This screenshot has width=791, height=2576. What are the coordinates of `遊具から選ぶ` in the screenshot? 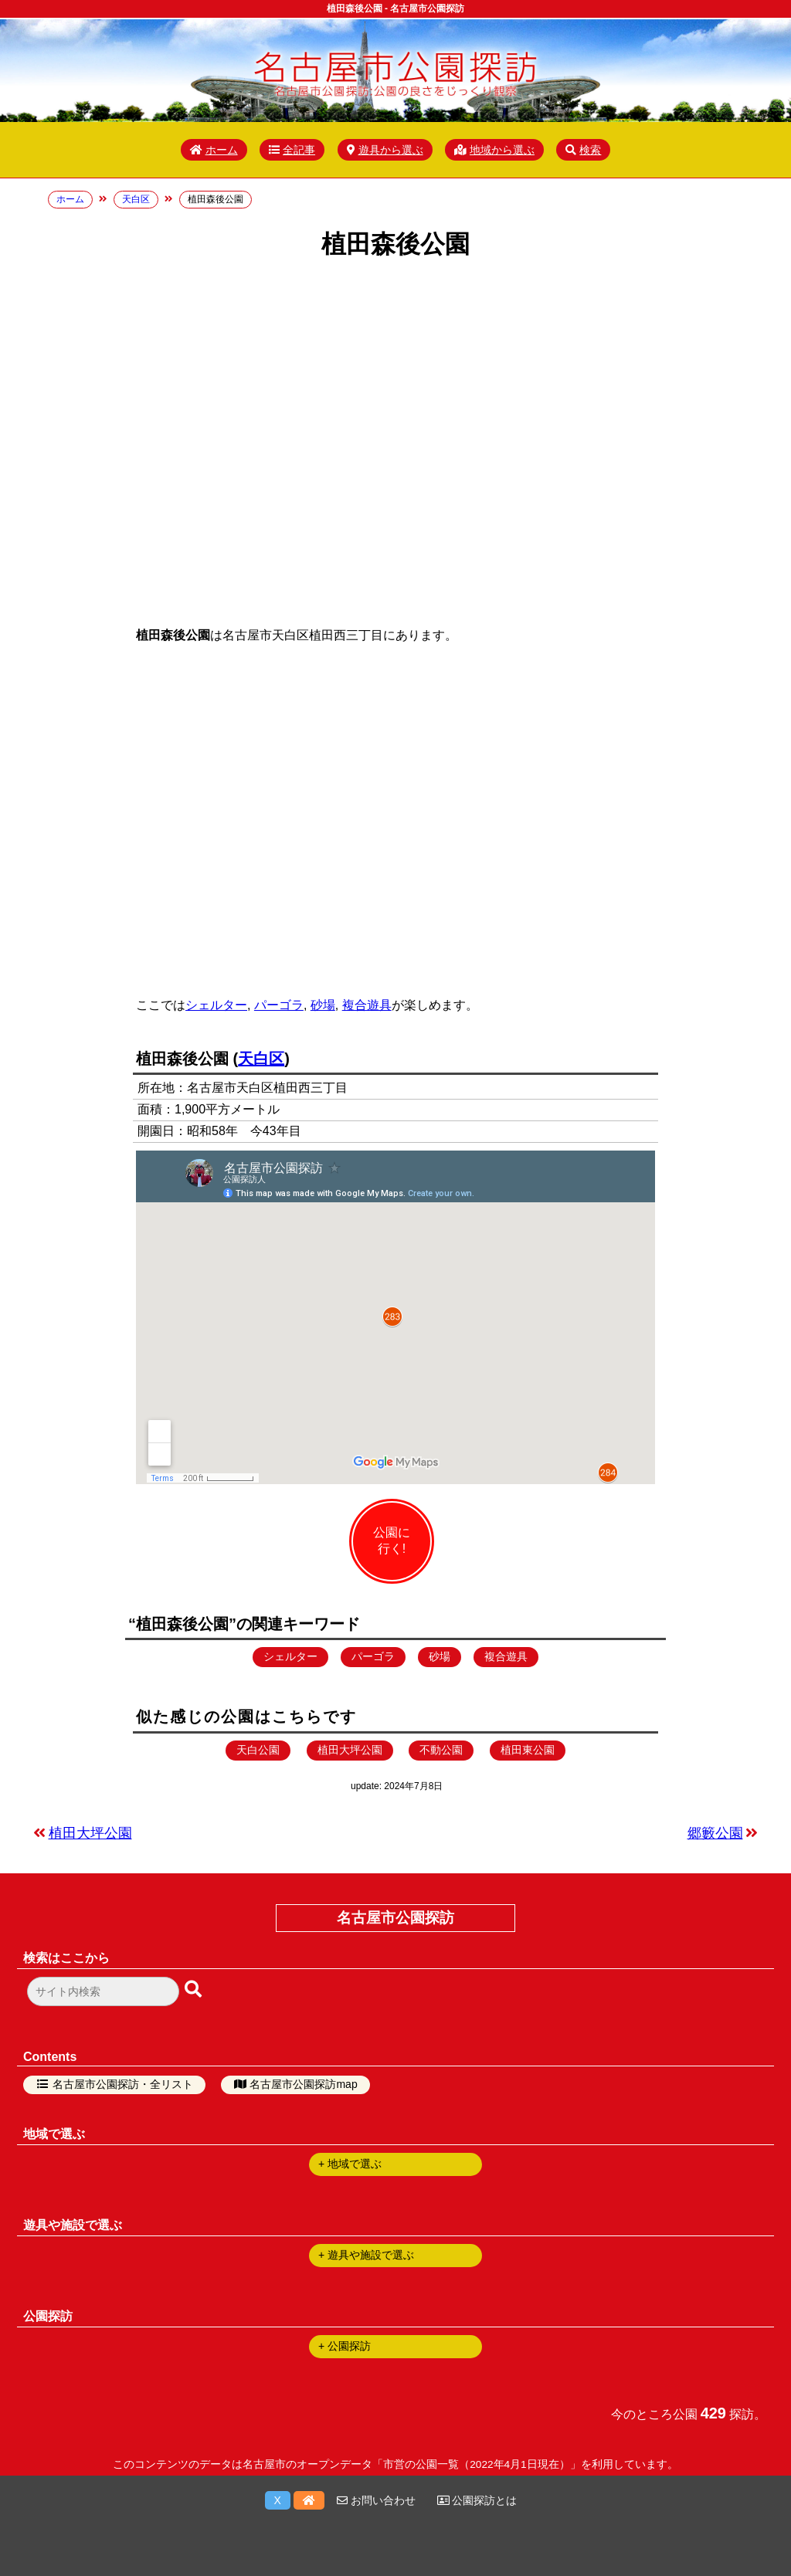 It's located at (385, 150).